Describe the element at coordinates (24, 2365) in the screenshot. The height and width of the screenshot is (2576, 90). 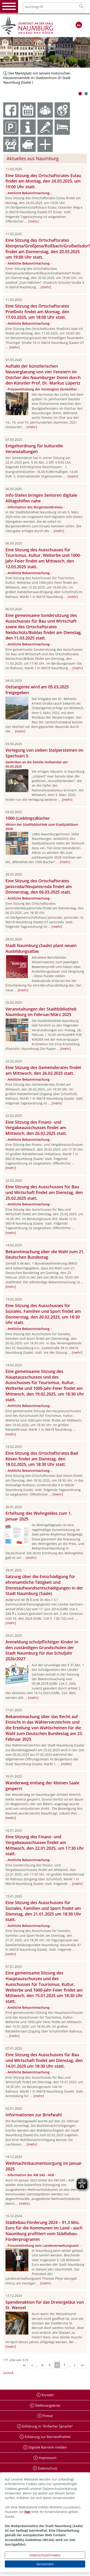
I see `««` at that location.